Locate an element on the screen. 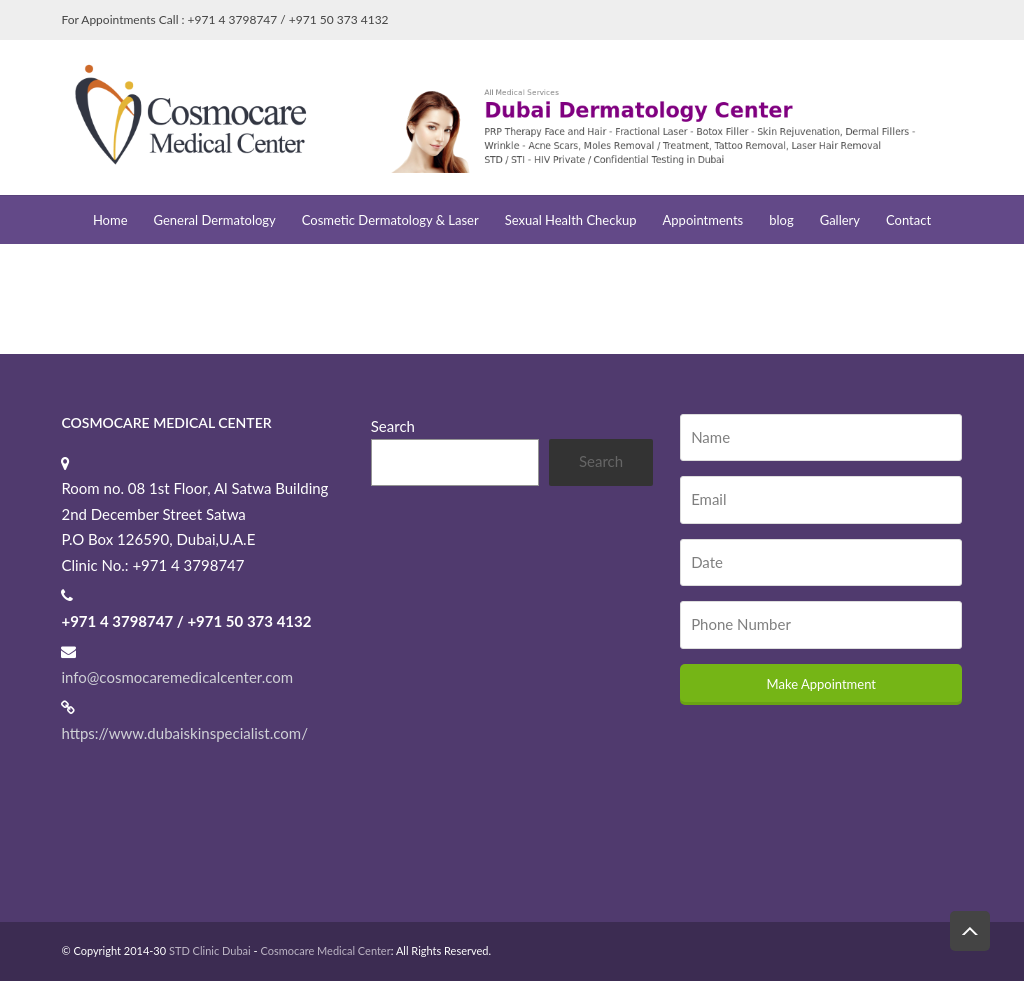  Home is located at coordinates (110, 220).